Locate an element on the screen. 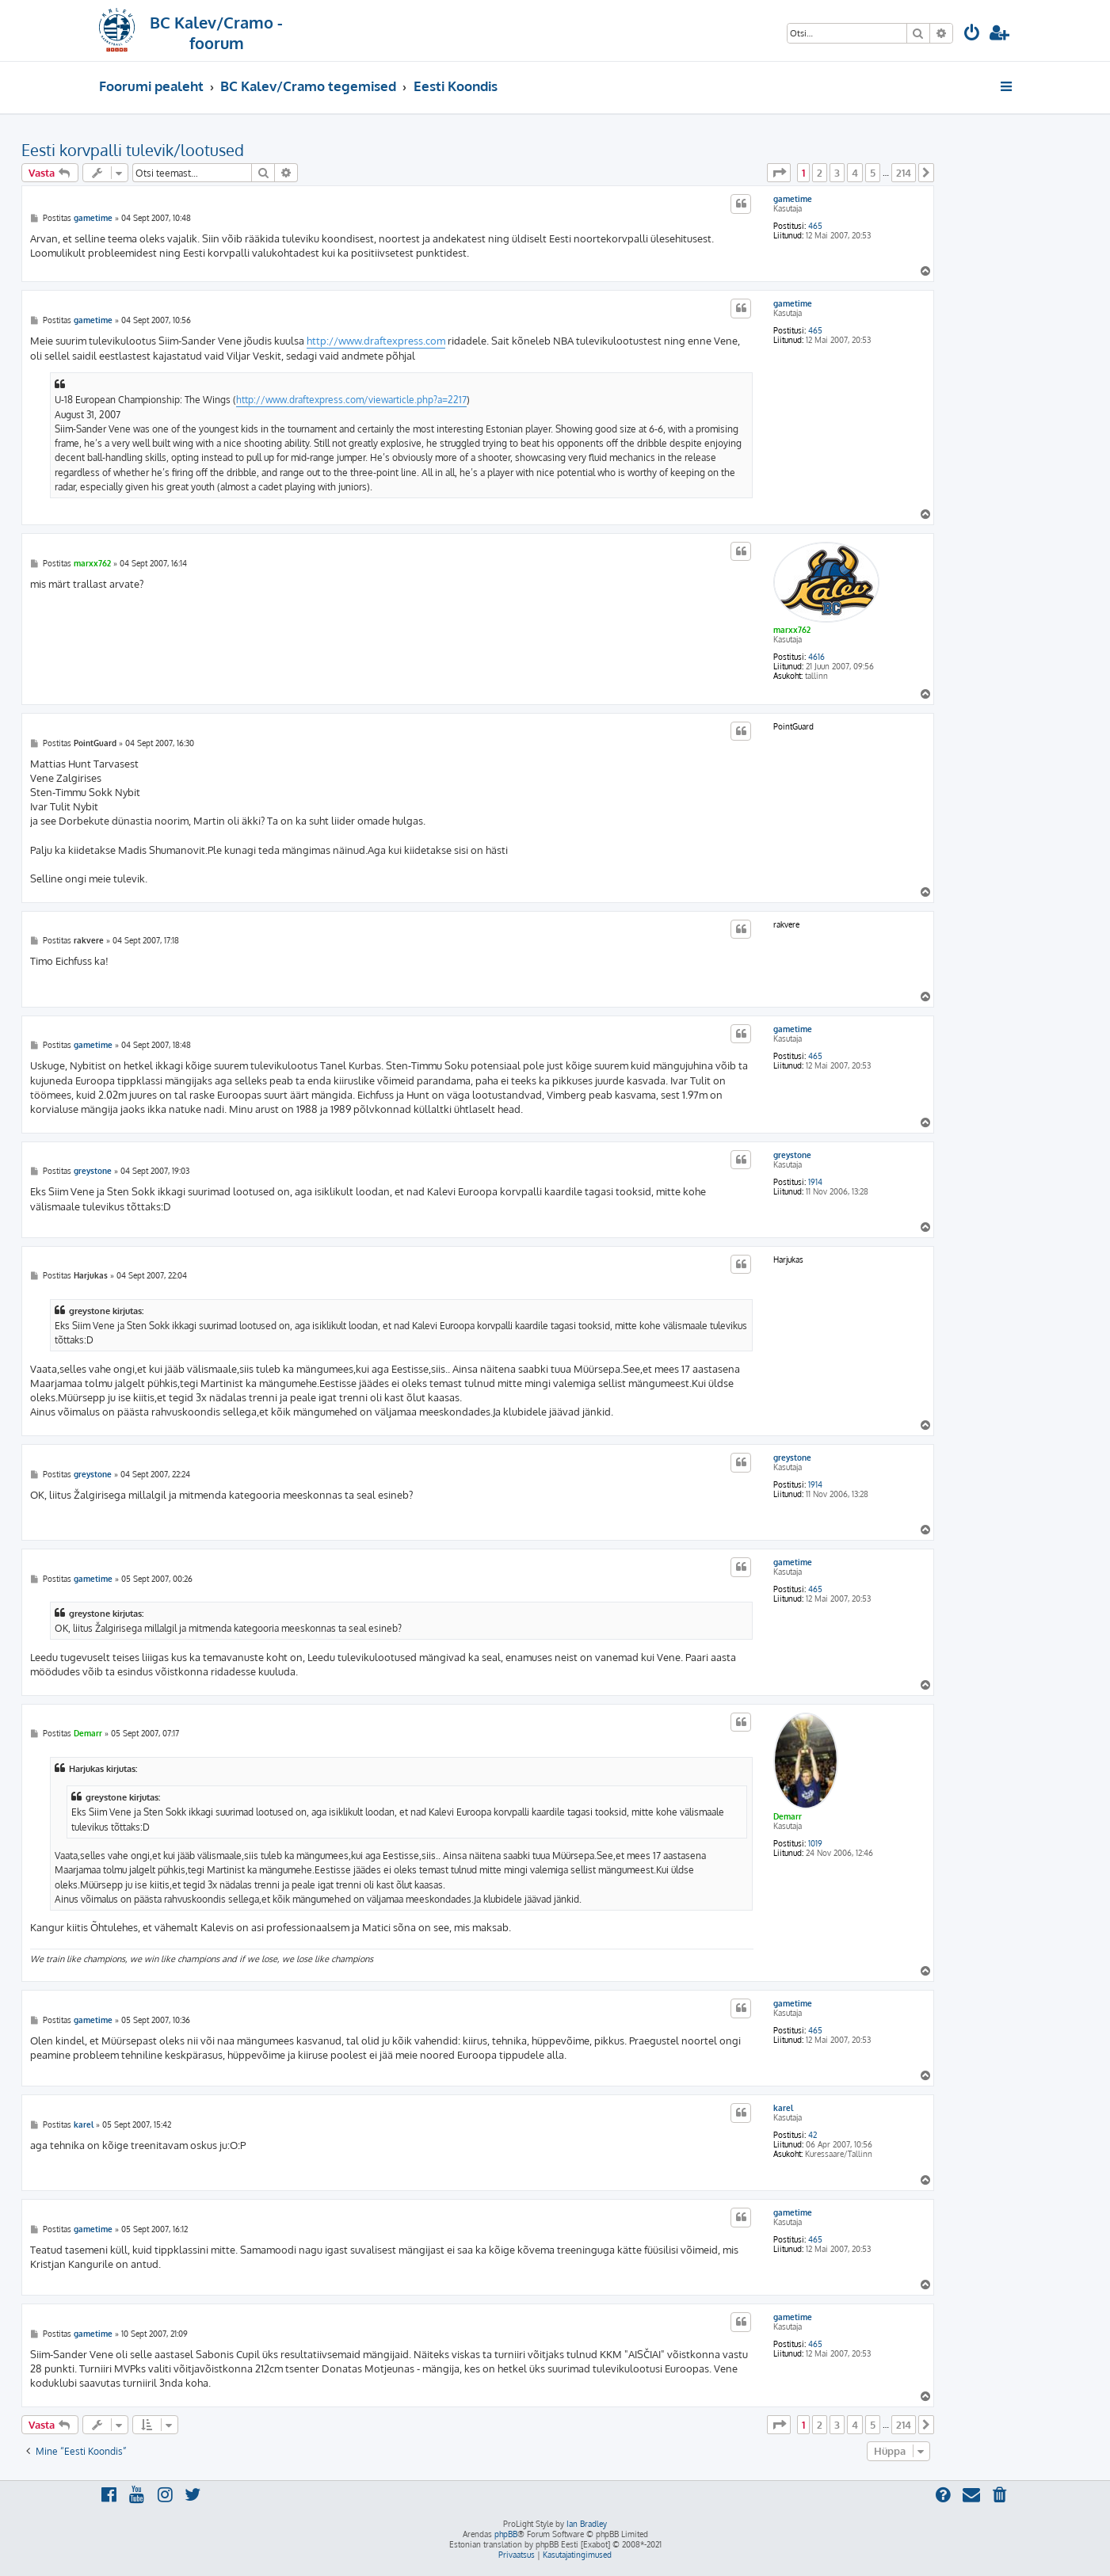  214 [button] is located at coordinates (903, 172).